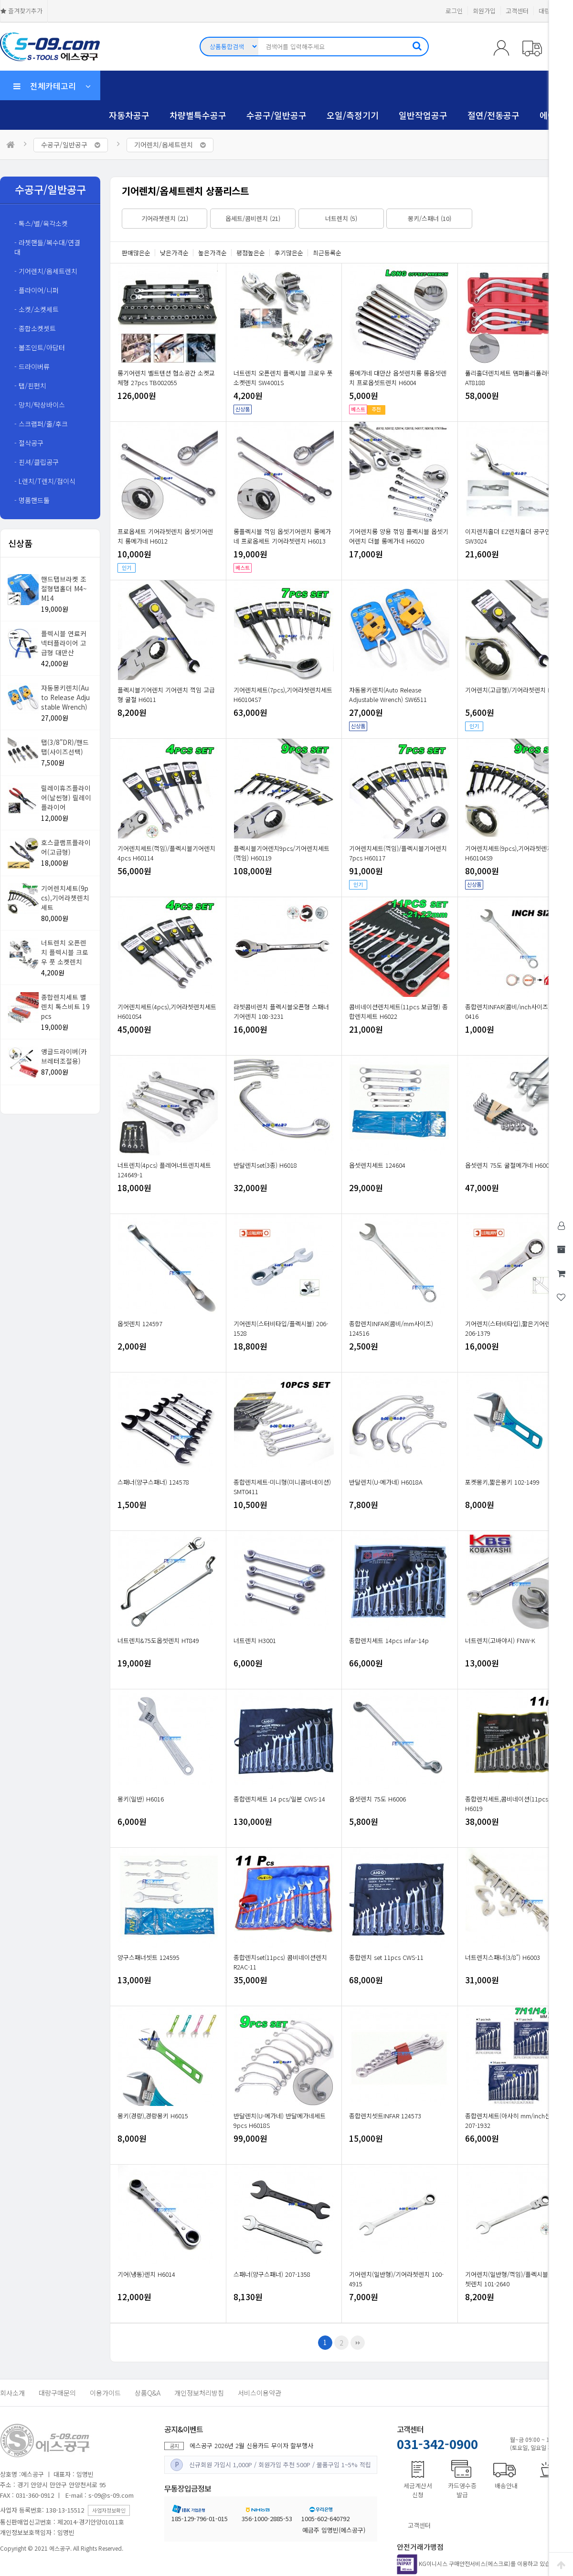 The image size is (573, 2576). I want to click on 자동몽키렌치(Auto Release Adjustable Wrench) SW6511, so click(388, 694).